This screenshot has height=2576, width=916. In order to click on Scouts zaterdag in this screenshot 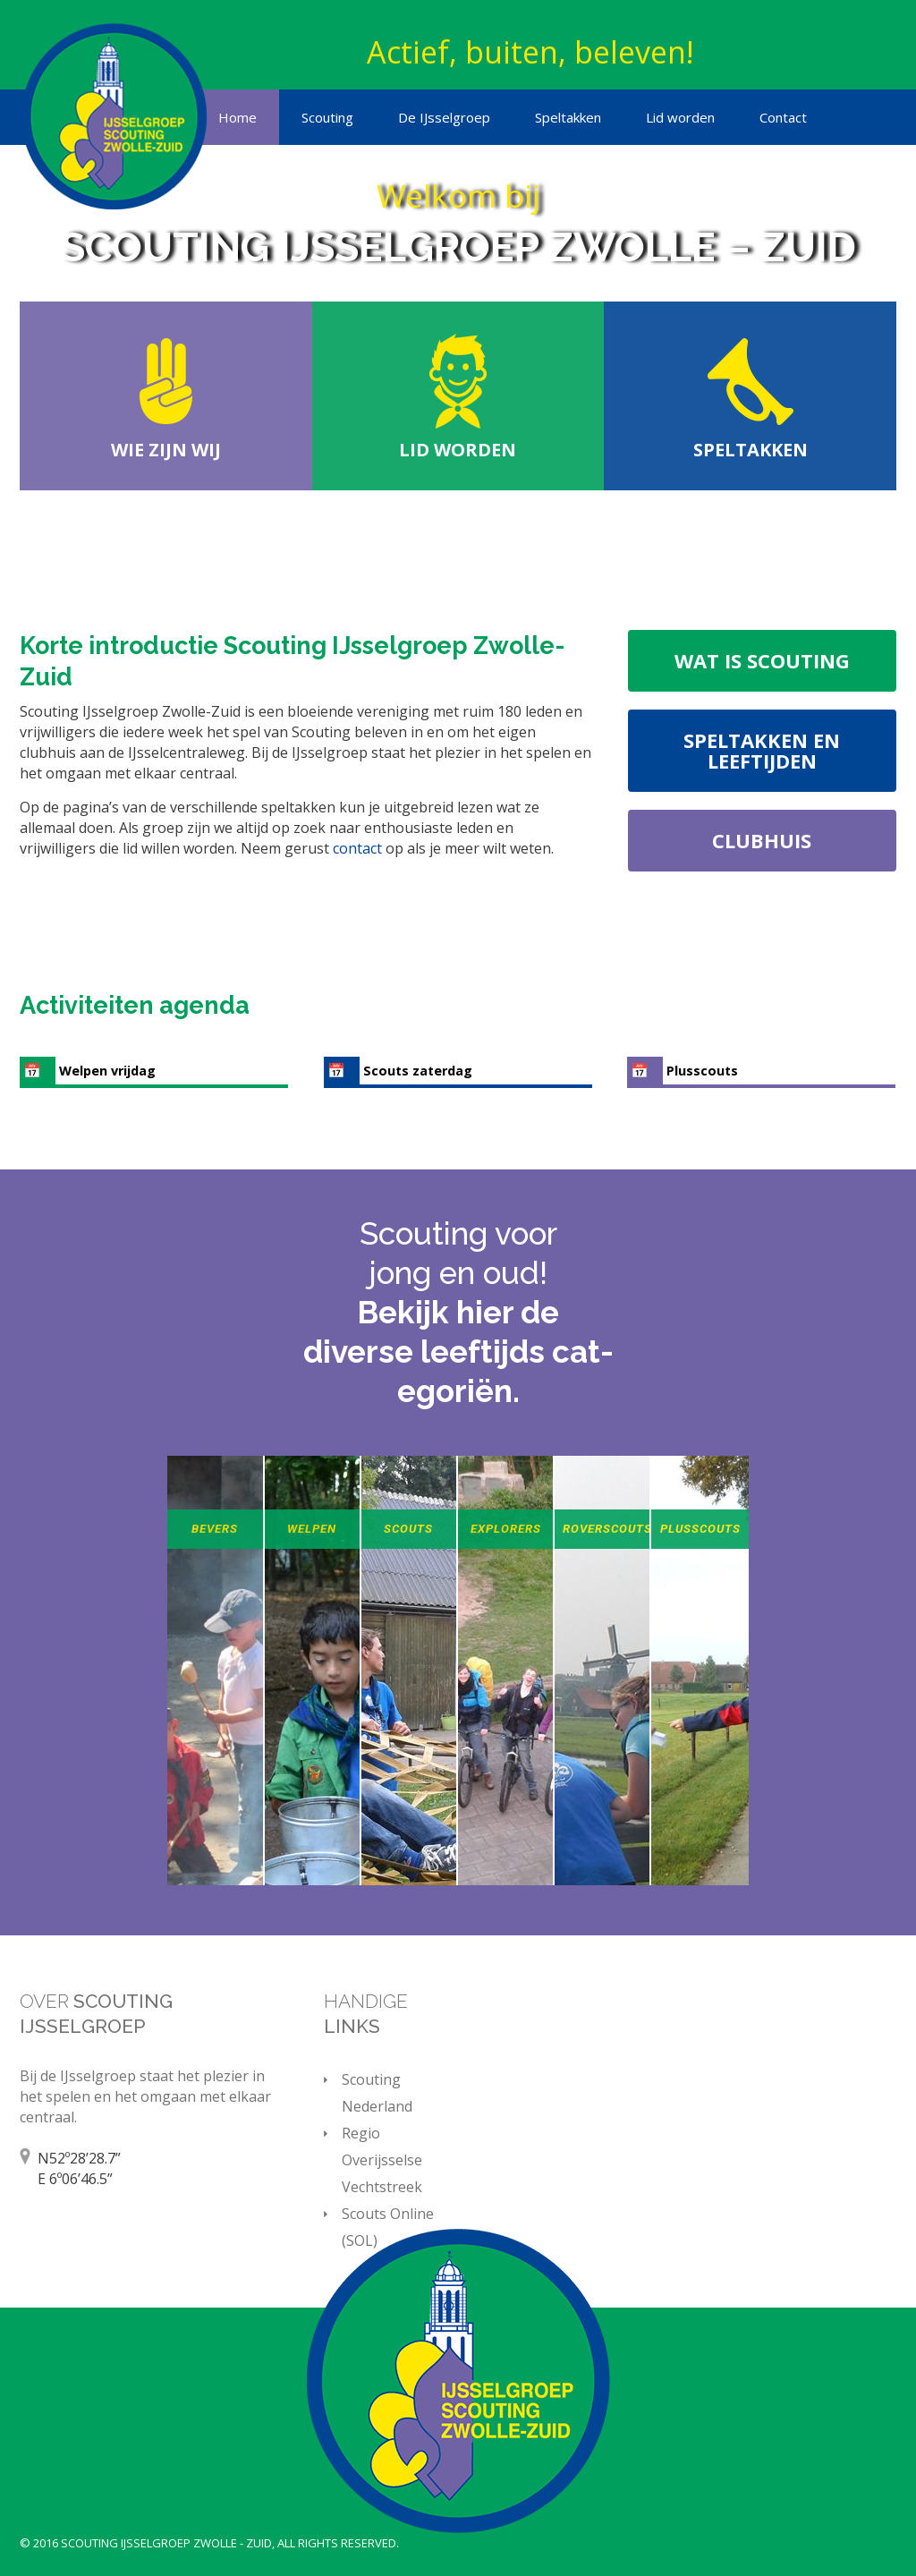, I will do `click(417, 1070)`.